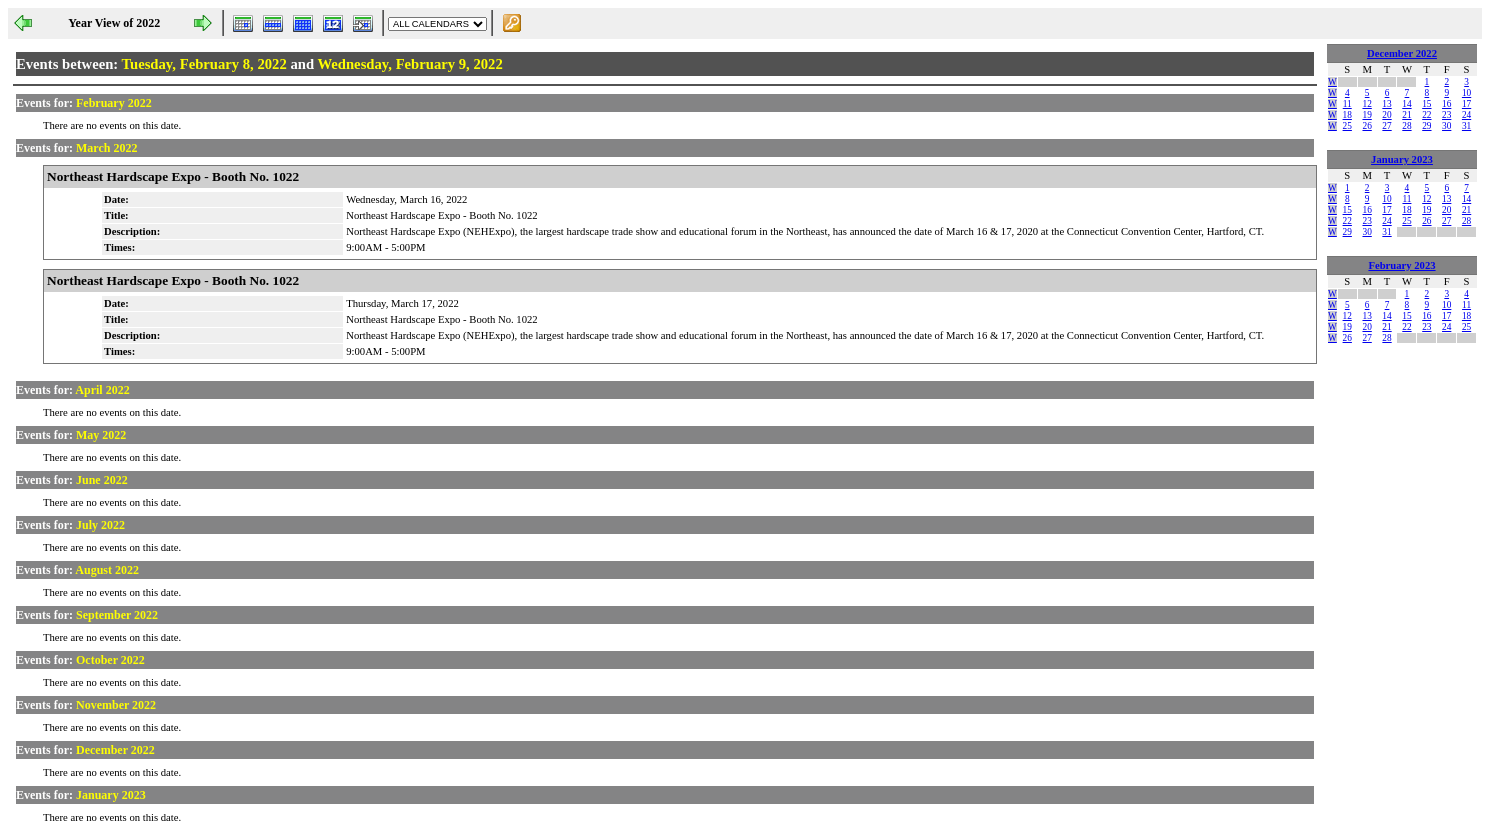  I want to click on 24, so click(1466, 115).